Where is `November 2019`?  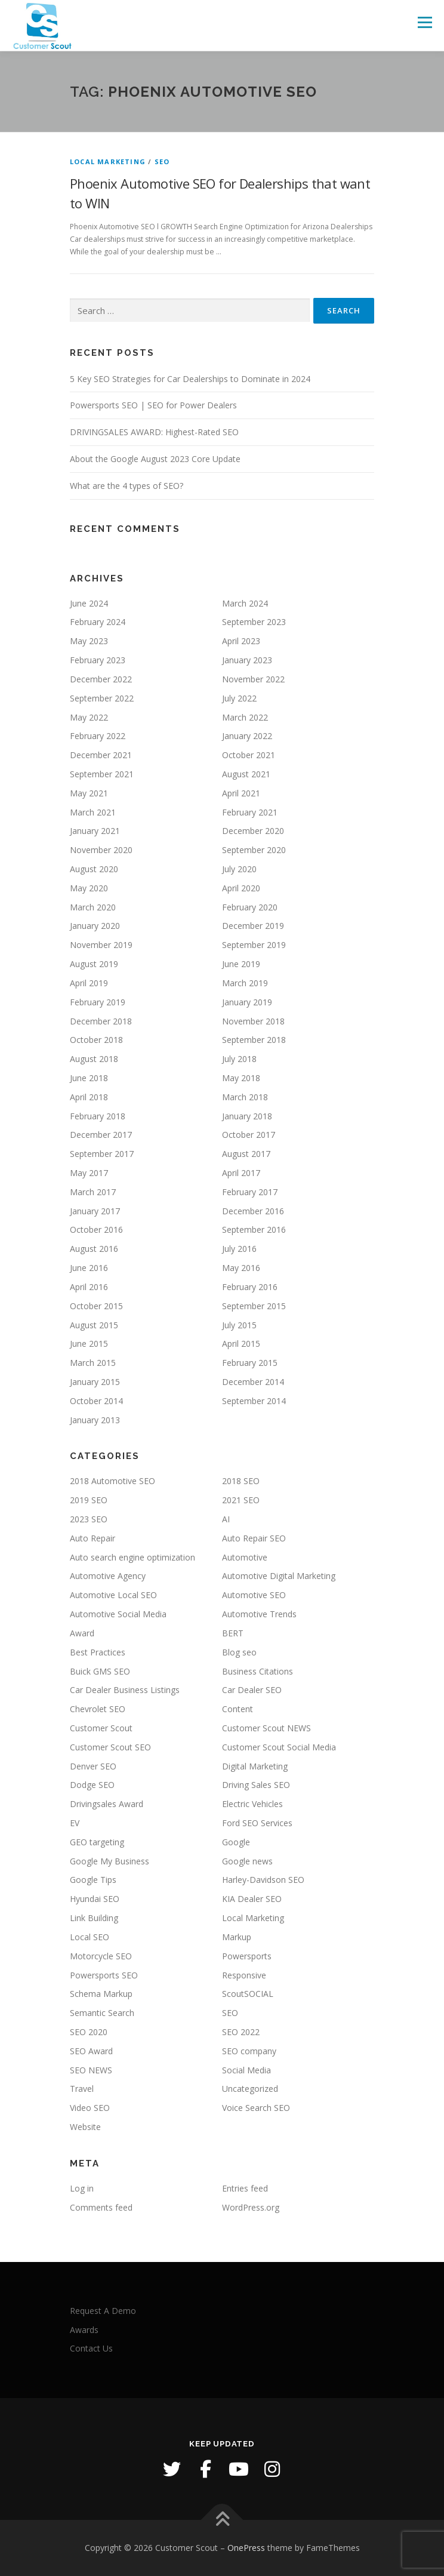 November 2019 is located at coordinates (101, 944).